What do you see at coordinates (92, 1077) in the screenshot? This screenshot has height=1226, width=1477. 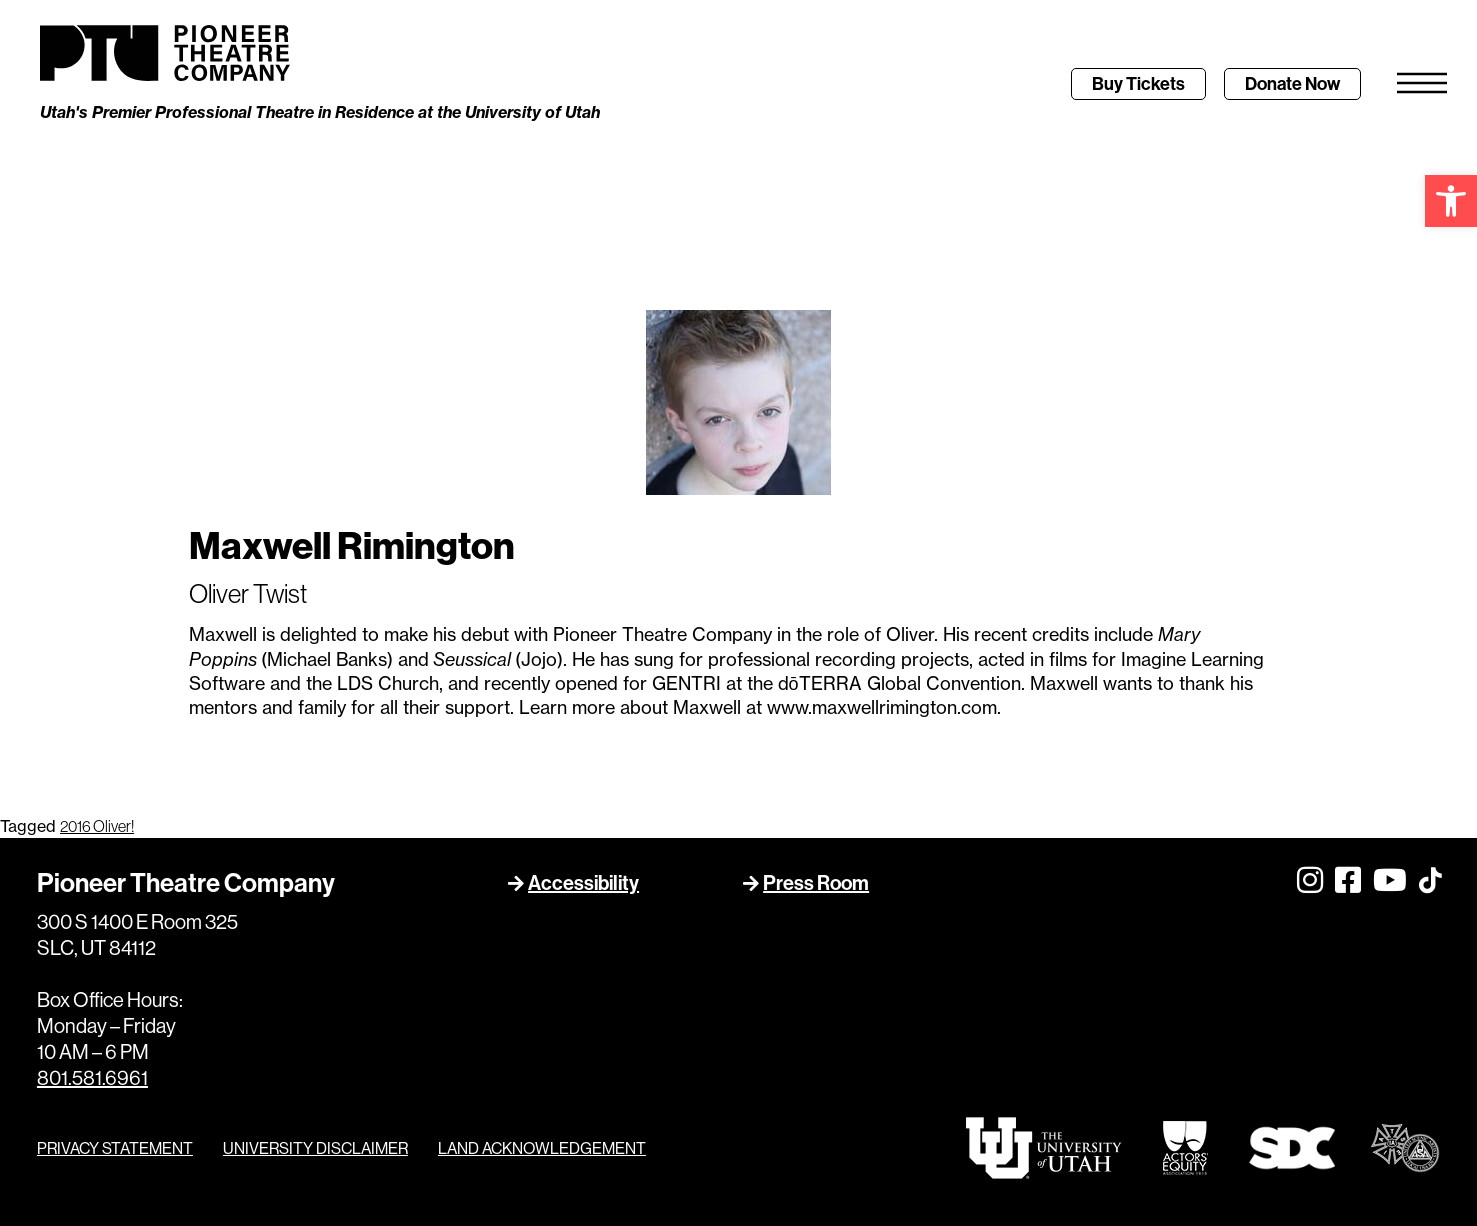 I see `801.581.6961 [link]` at bounding box center [92, 1077].